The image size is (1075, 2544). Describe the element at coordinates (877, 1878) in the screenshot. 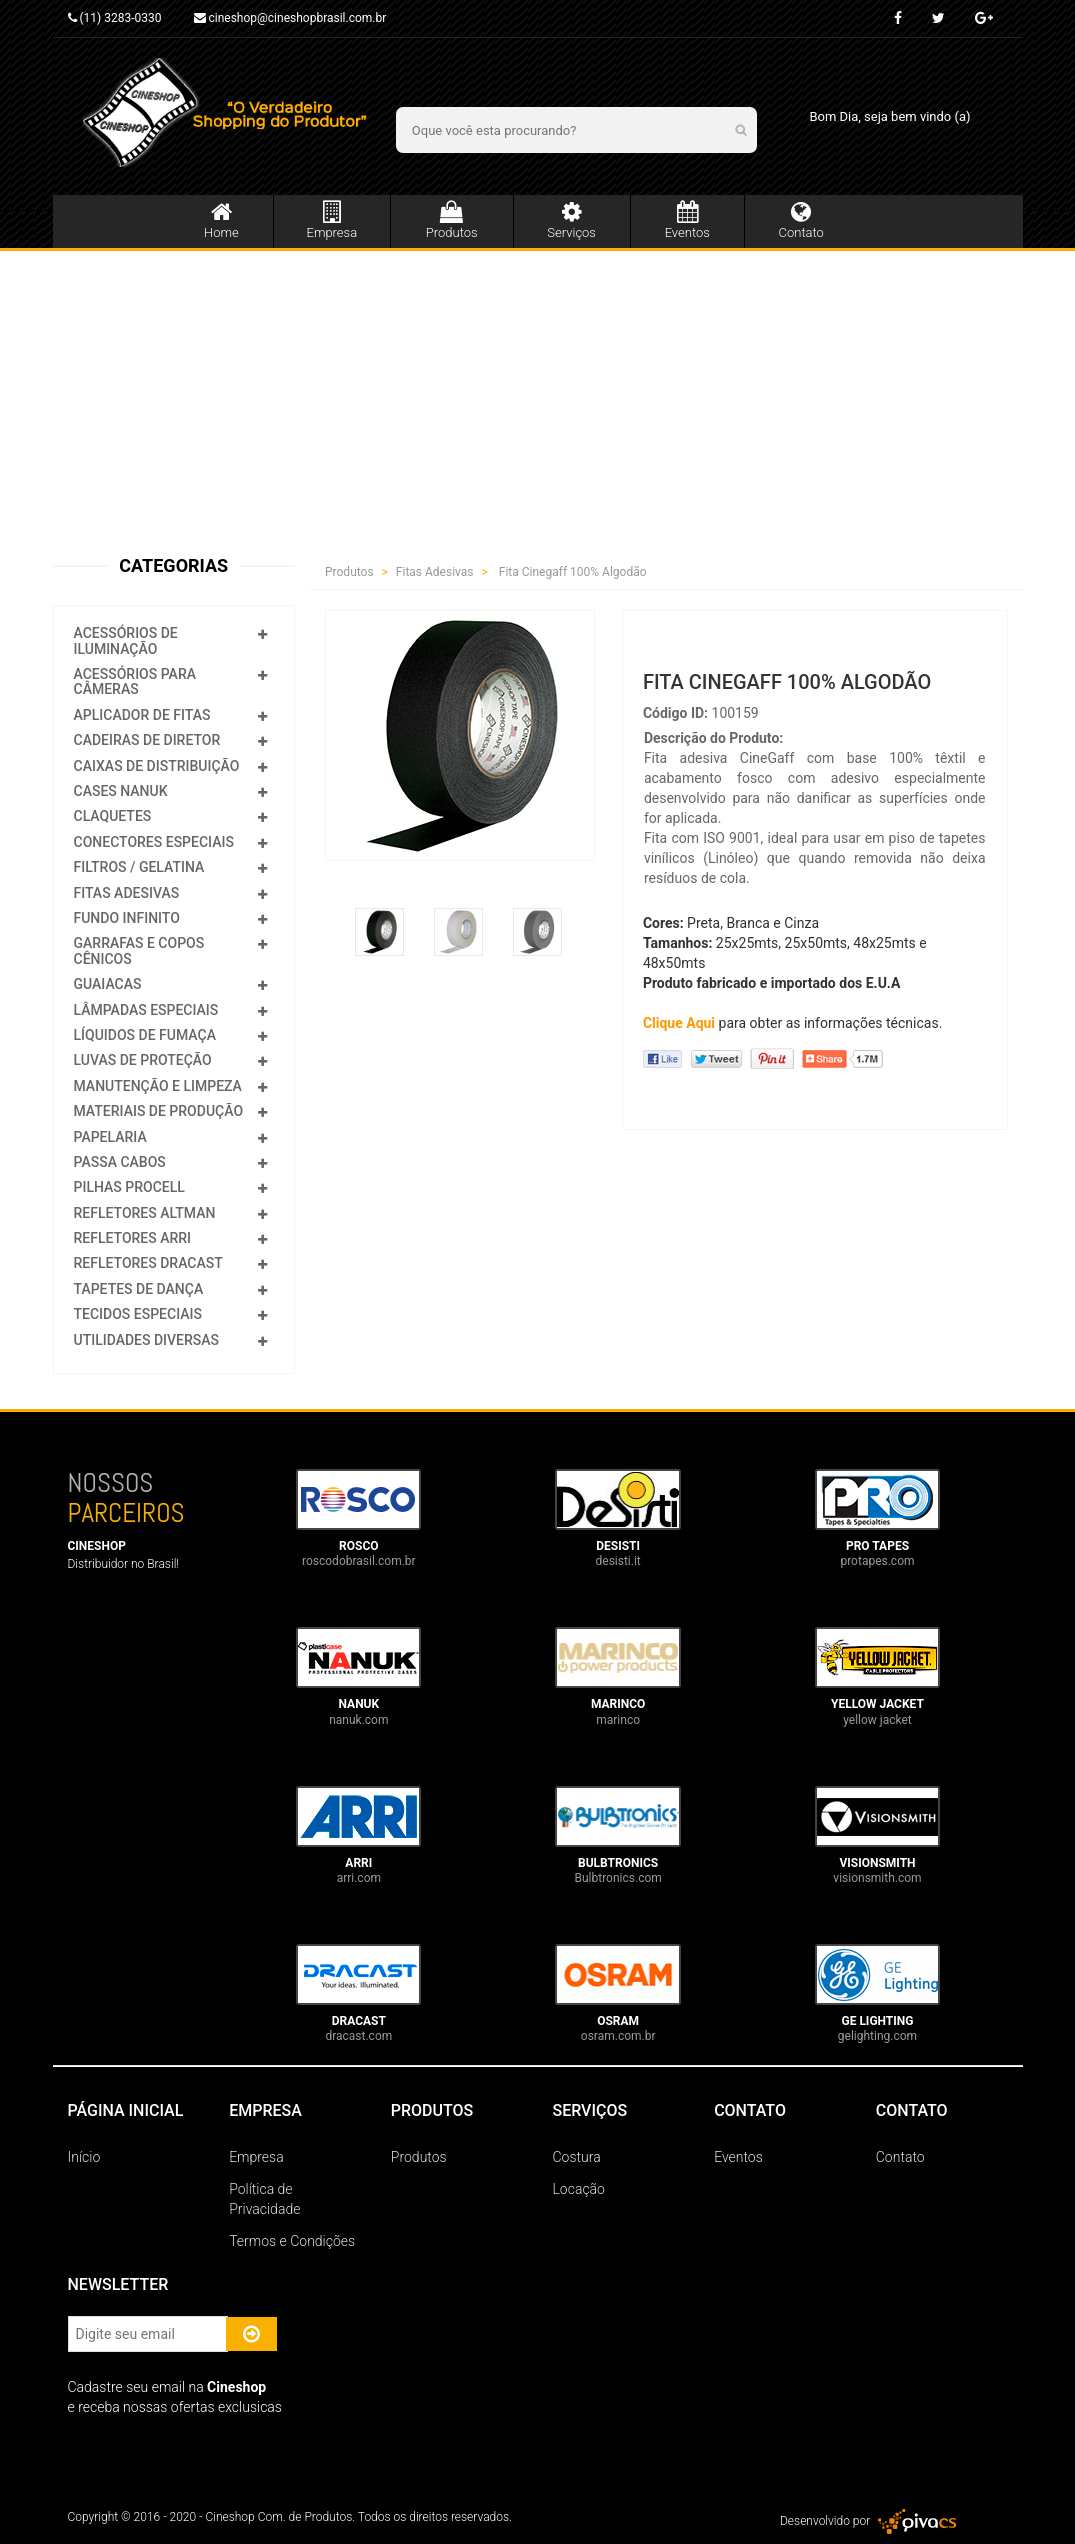

I see `visionsmith.com` at that location.